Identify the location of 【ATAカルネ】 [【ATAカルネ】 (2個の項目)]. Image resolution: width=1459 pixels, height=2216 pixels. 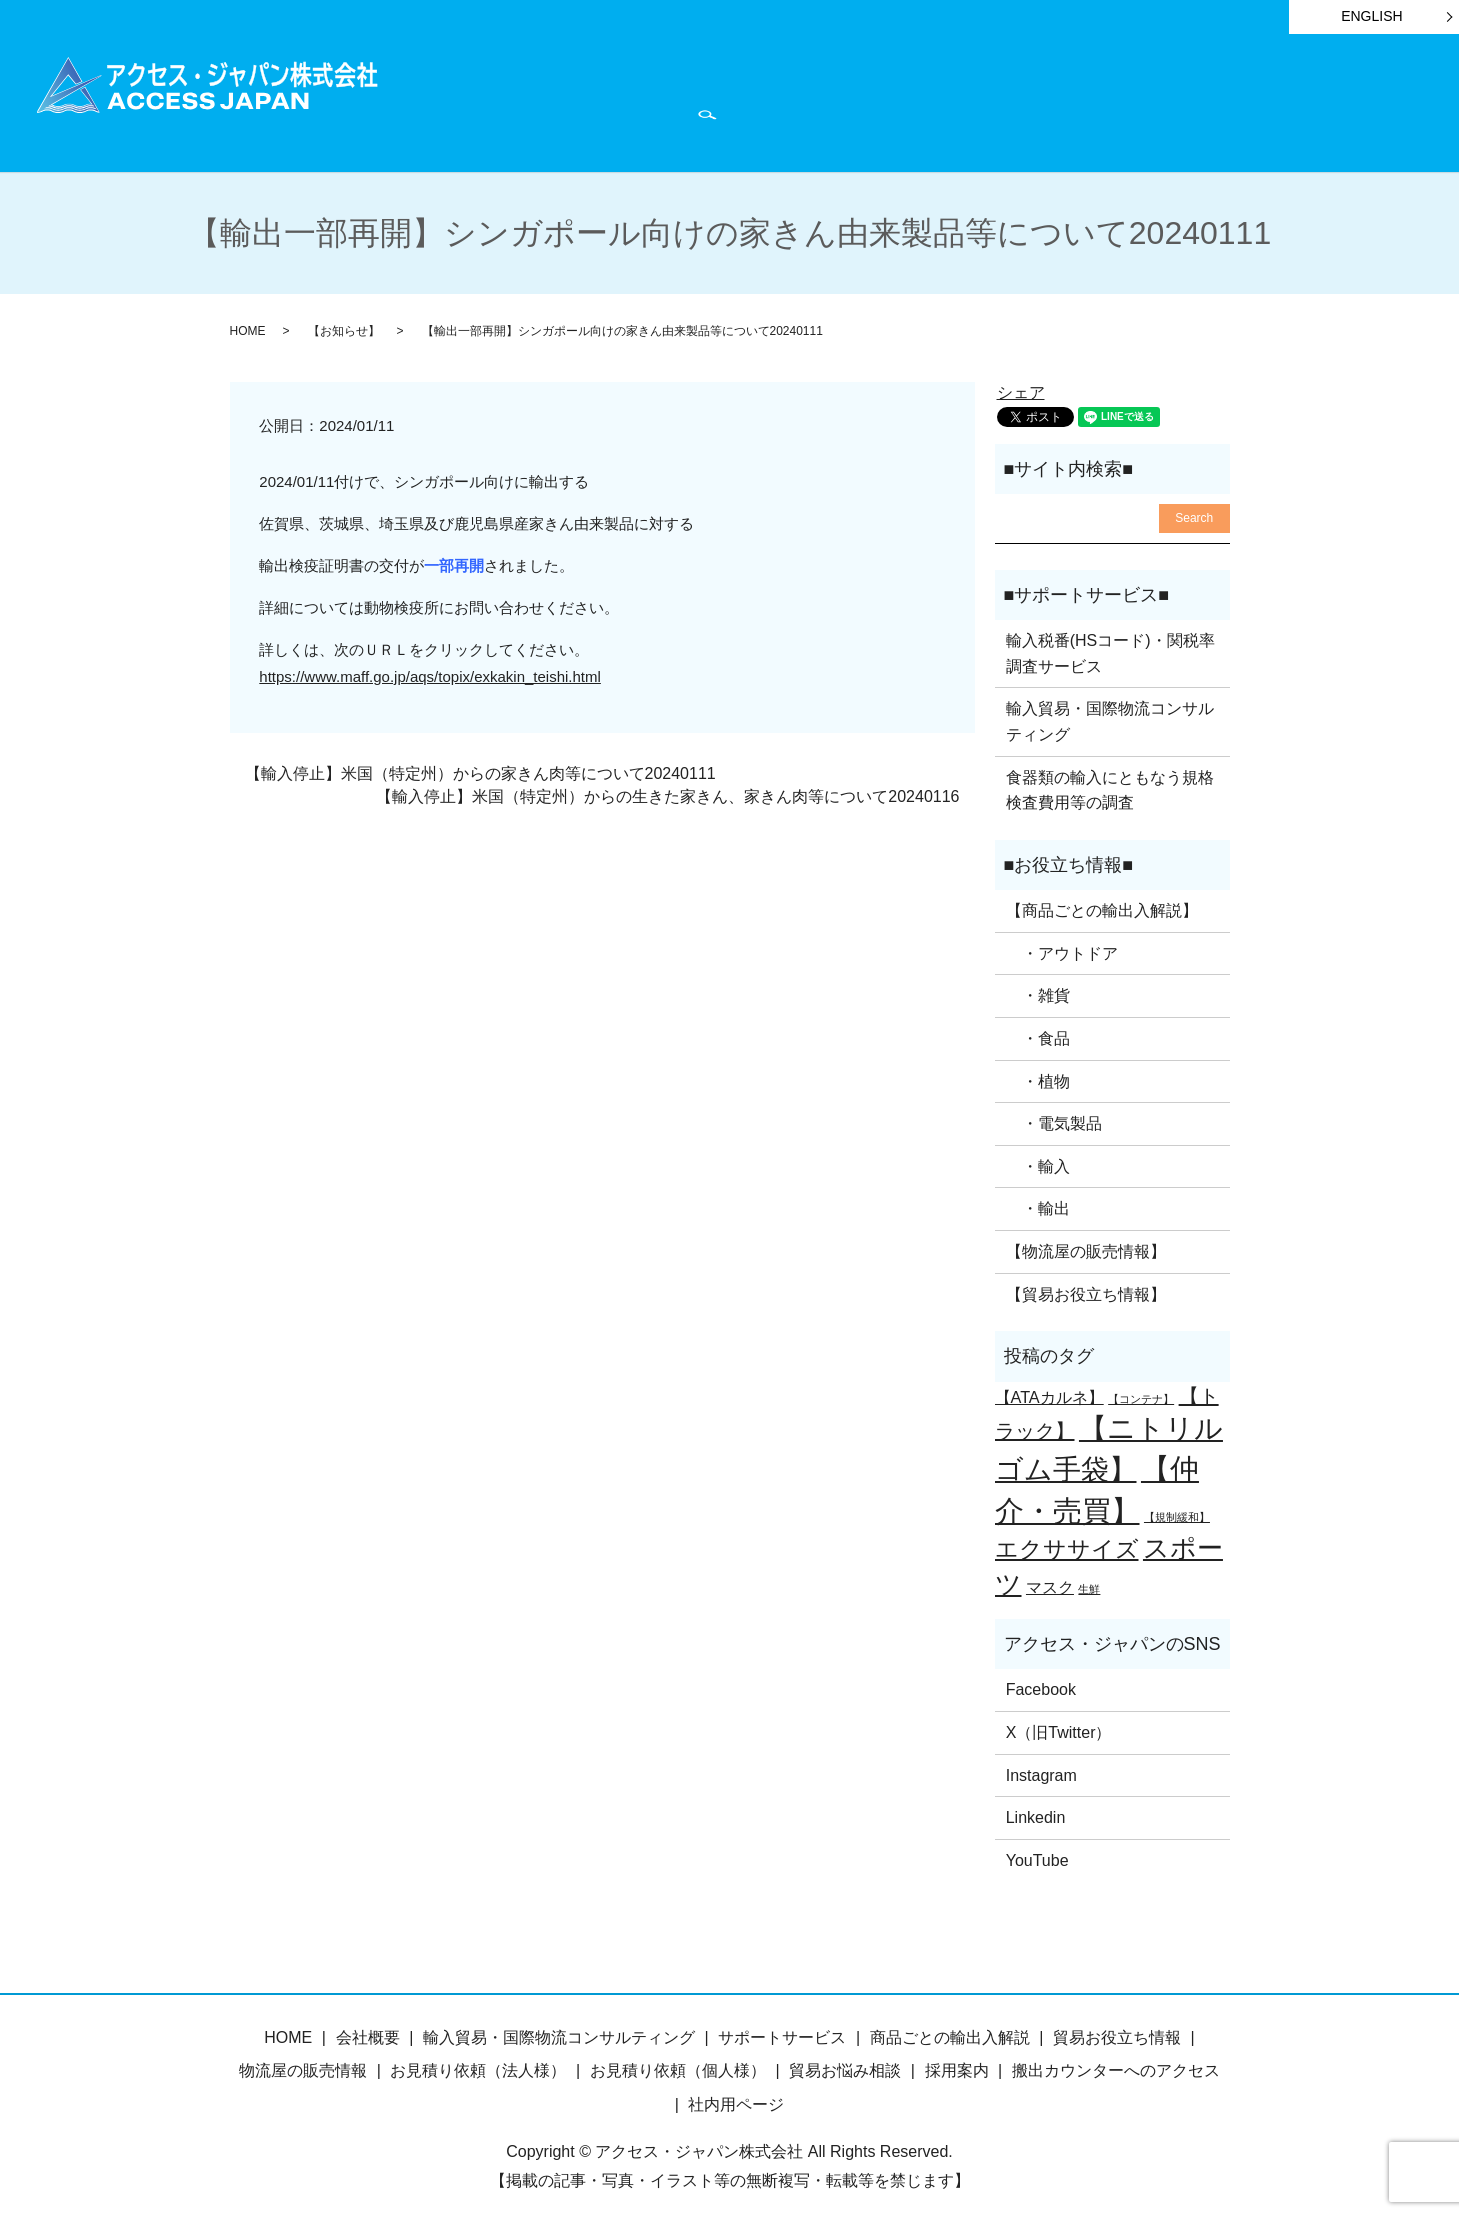
(1049, 1386).